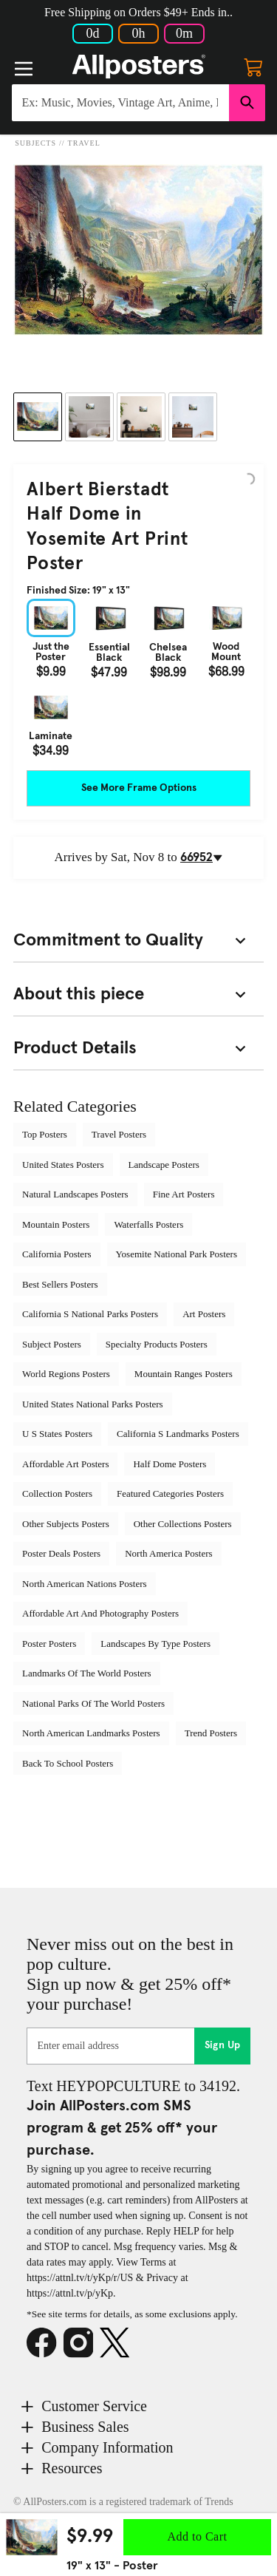 The image size is (277, 2576). I want to click on Subjects, so click(35, 143).